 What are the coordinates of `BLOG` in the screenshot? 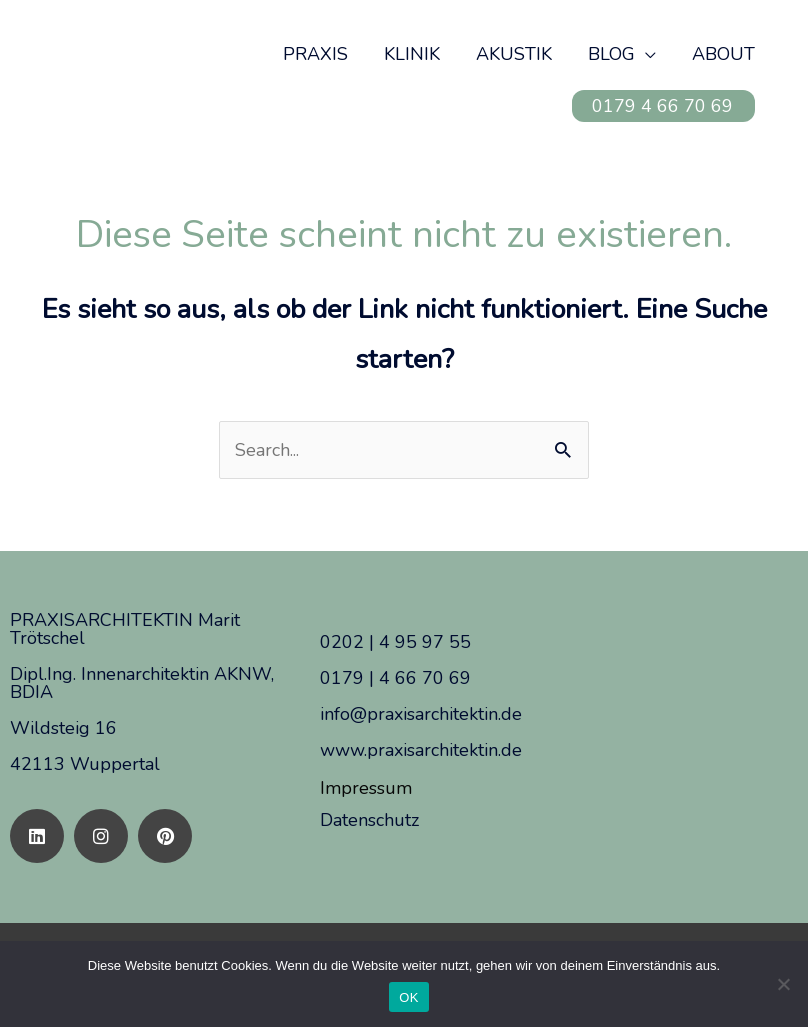 It's located at (611, 54).